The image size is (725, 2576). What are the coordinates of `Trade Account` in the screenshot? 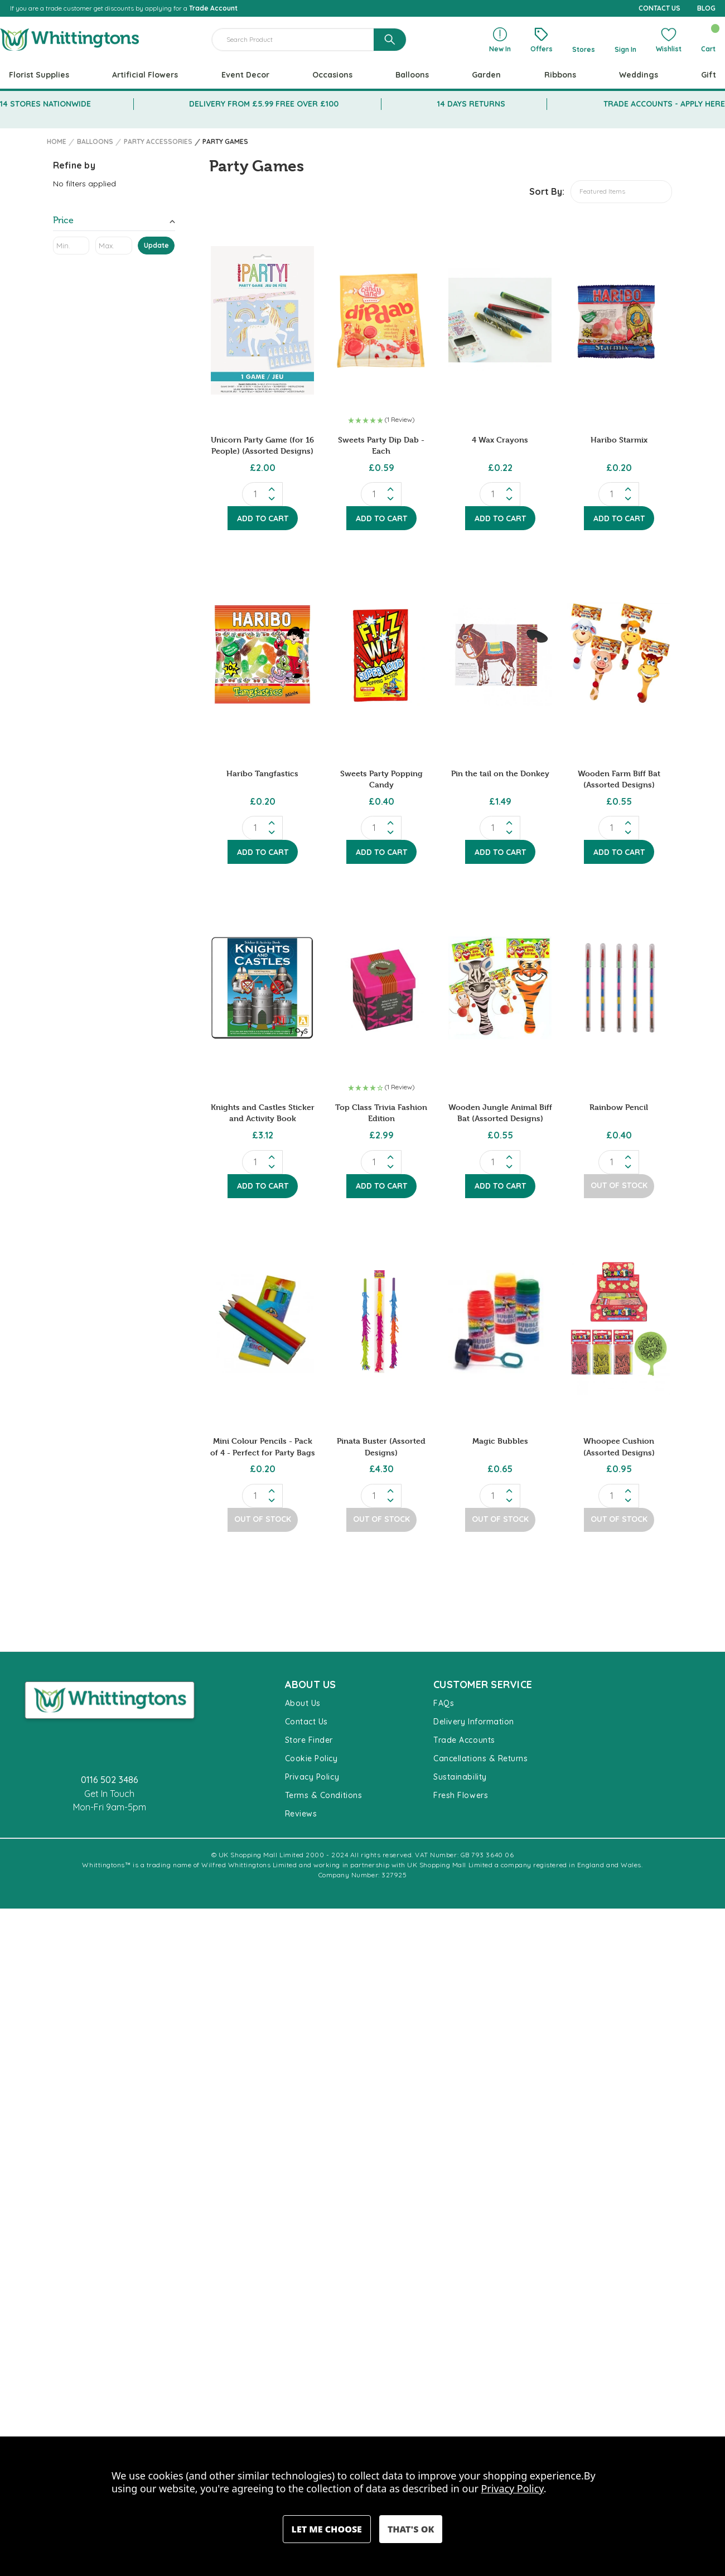 It's located at (213, 8).